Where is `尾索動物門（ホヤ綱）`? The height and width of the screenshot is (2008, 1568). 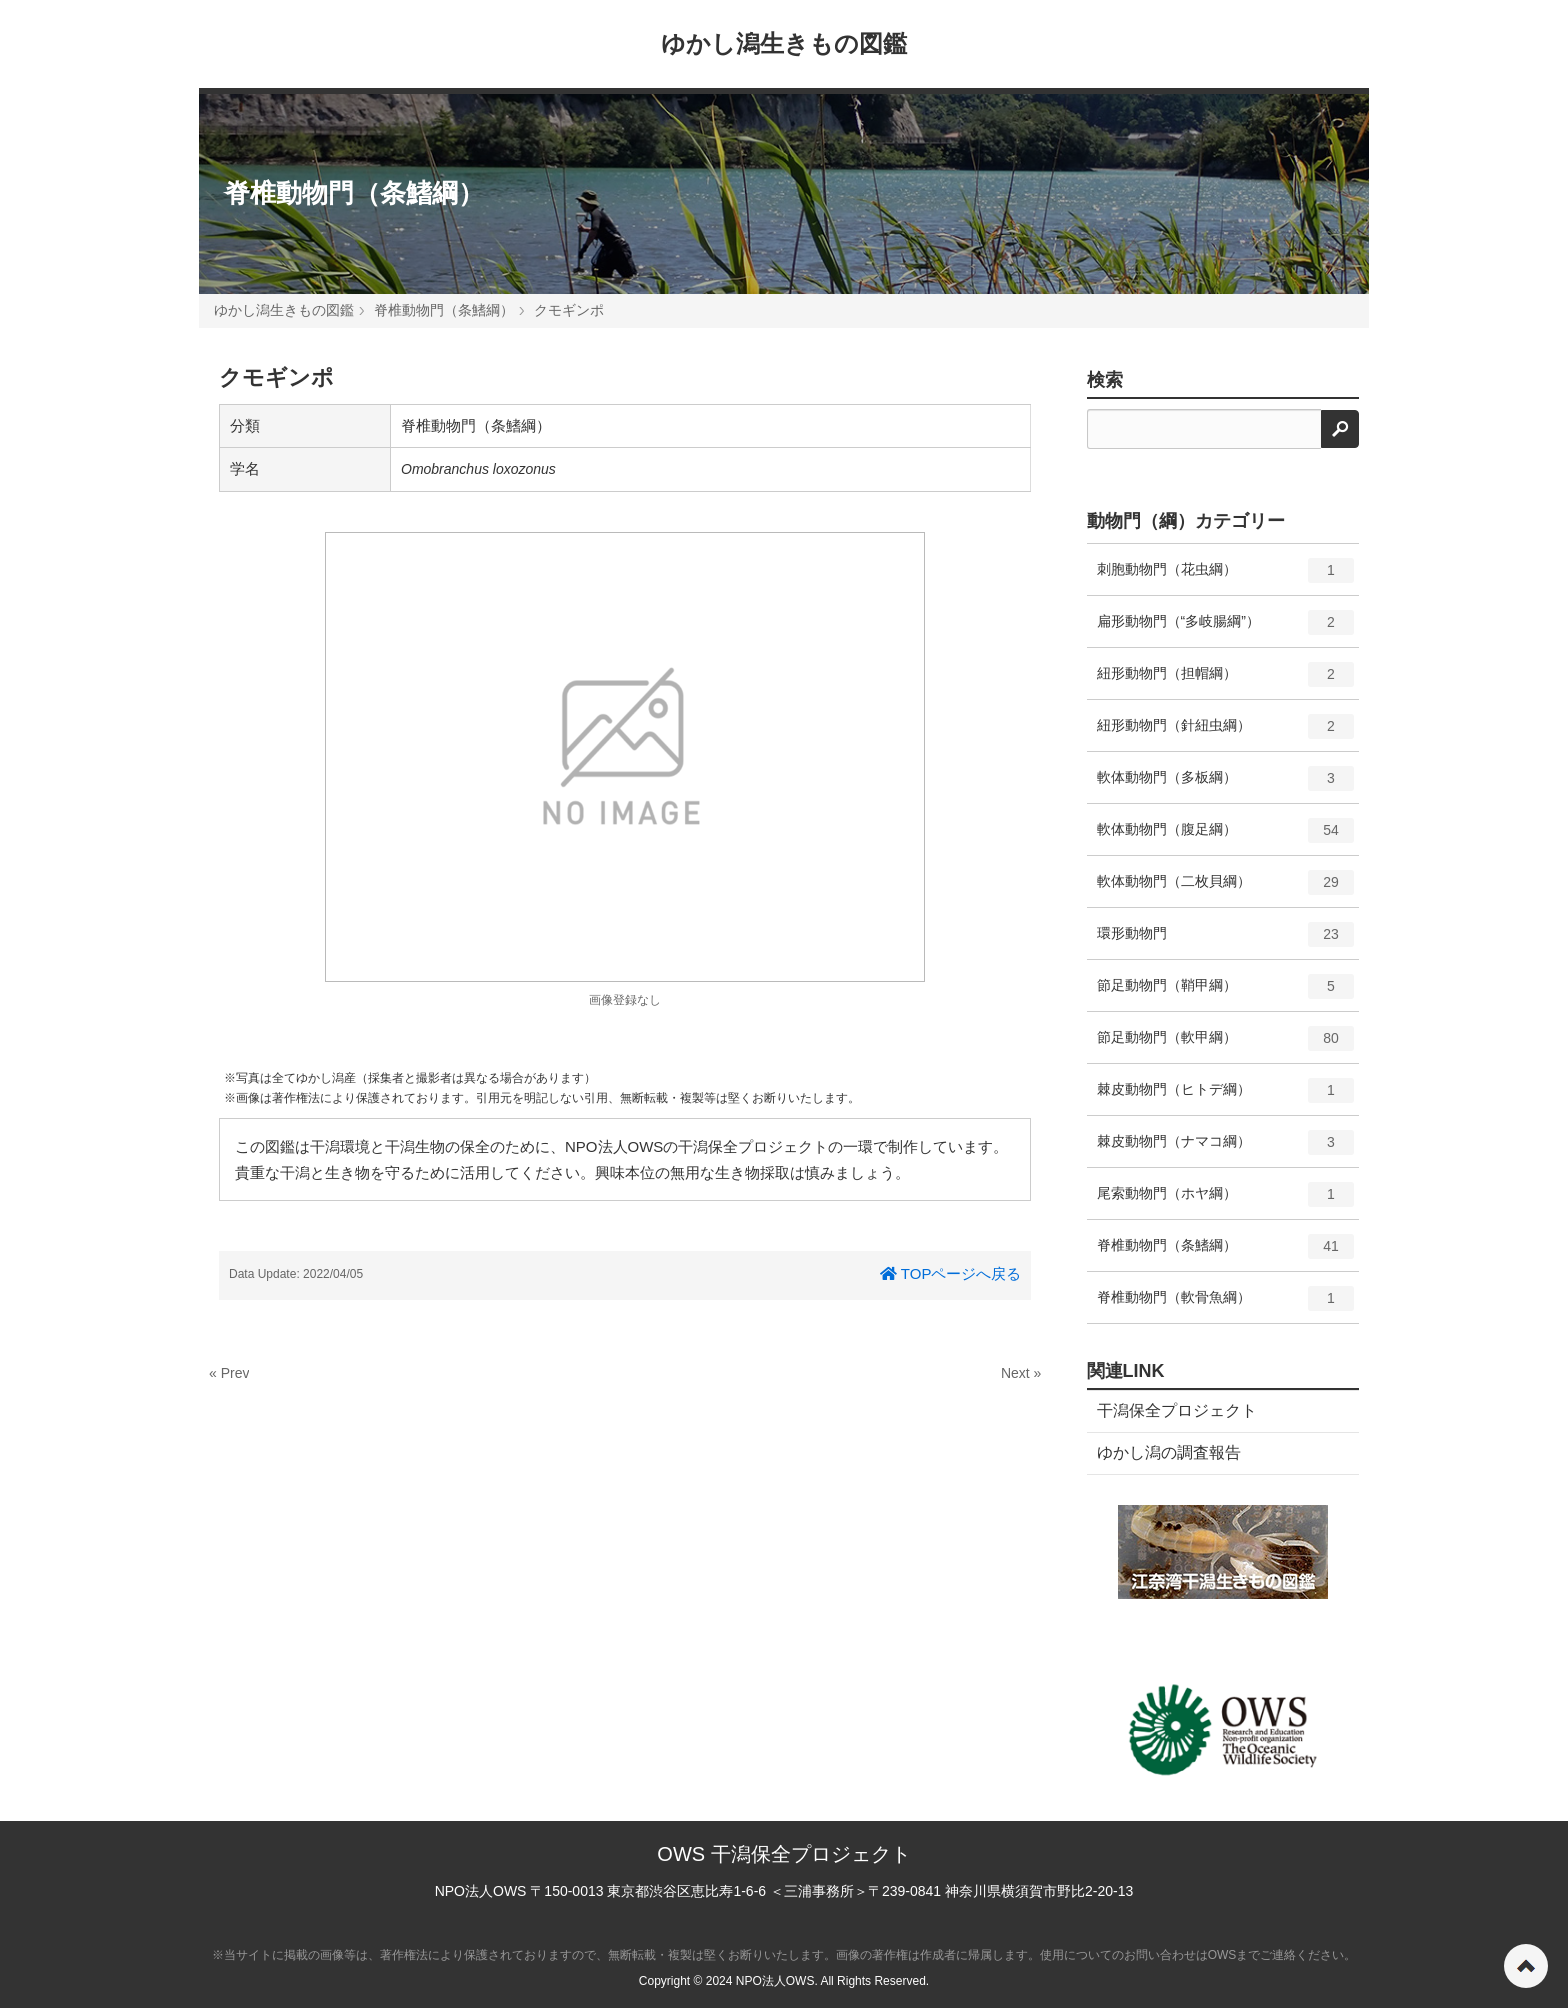 尾索動物門（ホヤ綱） is located at coordinates (1226, 1201).